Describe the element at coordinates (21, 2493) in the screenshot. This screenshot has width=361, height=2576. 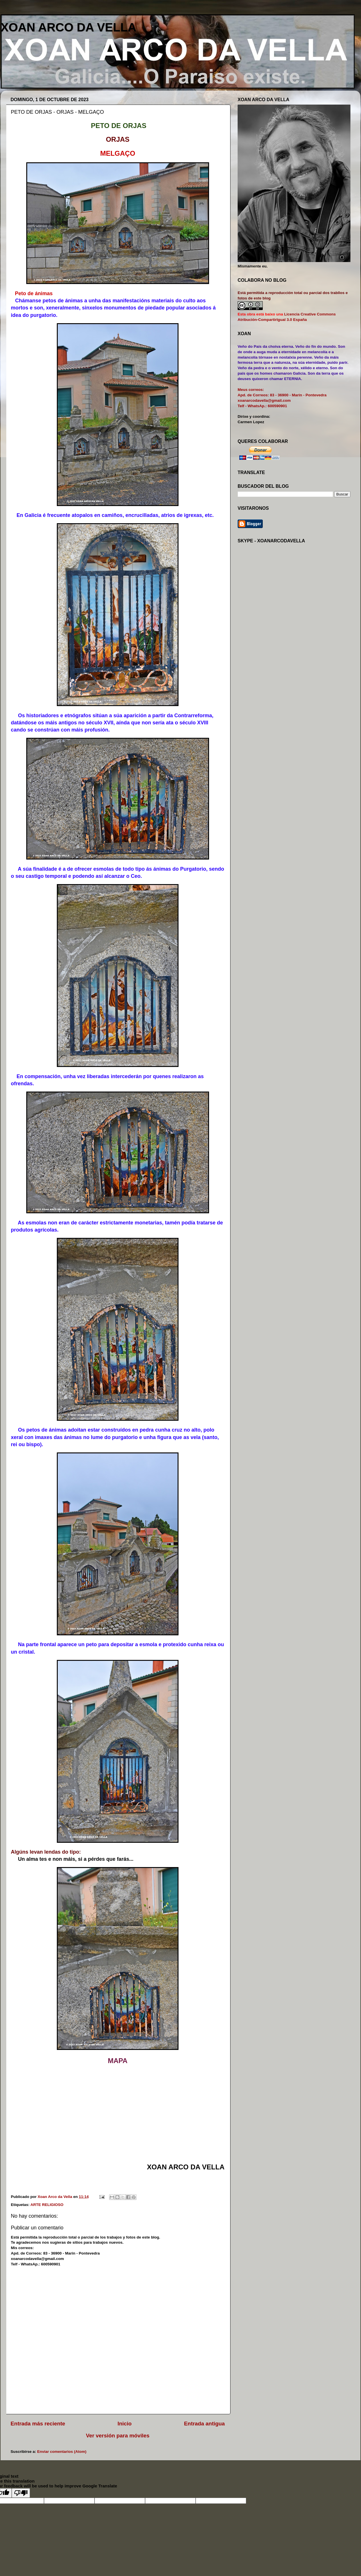
I see `[Poor translation]` at that location.